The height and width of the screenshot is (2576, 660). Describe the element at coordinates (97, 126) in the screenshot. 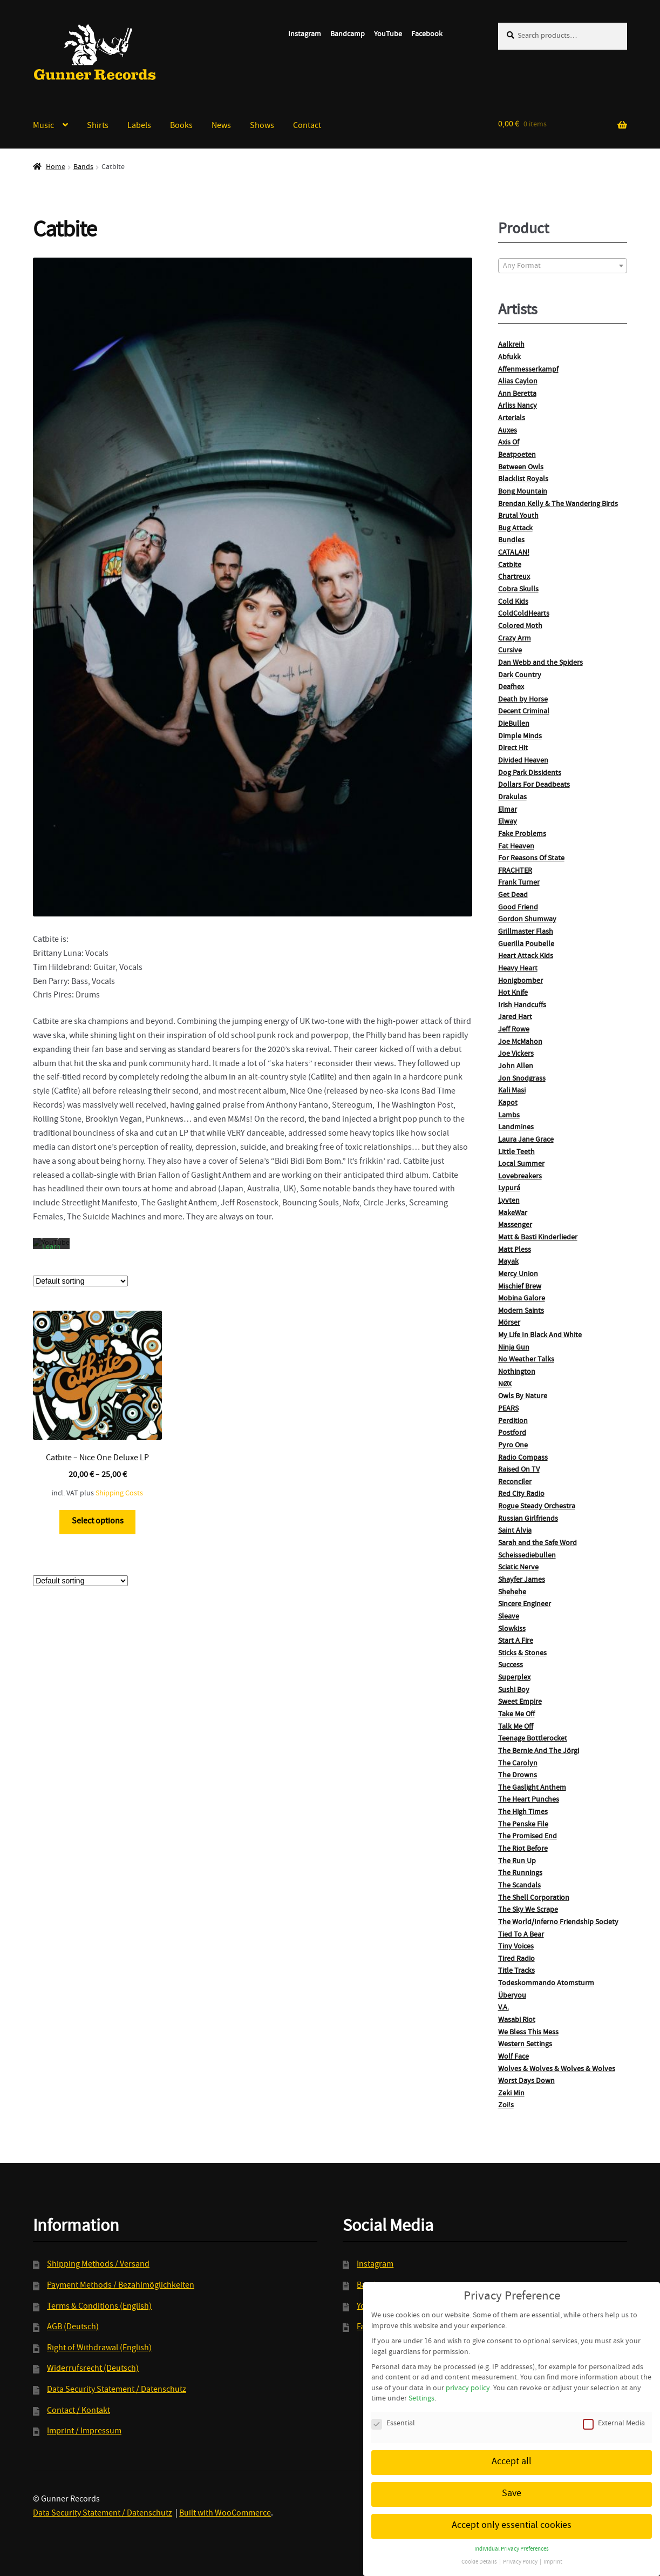

I see `Shirts` at that location.